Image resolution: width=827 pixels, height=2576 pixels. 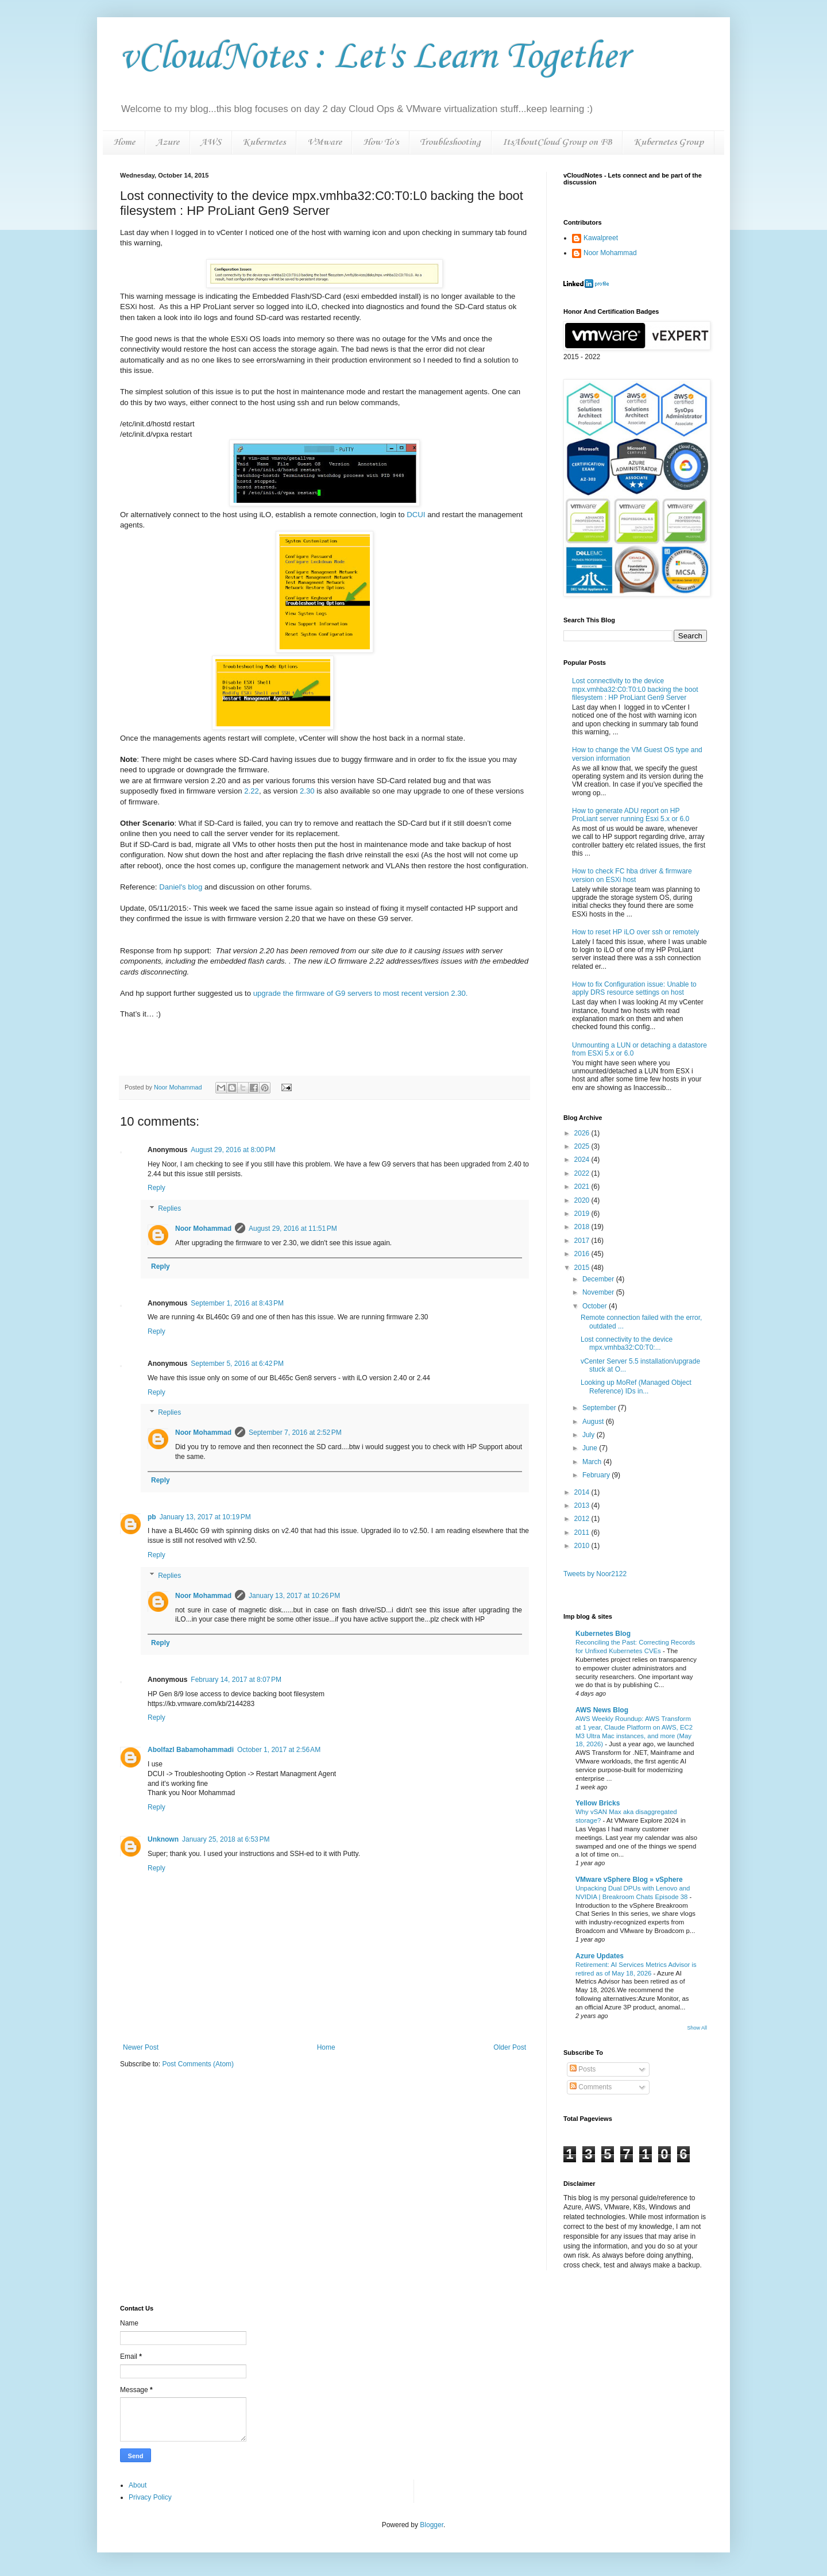 I want to click on 2010, so click(x=583, y=1546).